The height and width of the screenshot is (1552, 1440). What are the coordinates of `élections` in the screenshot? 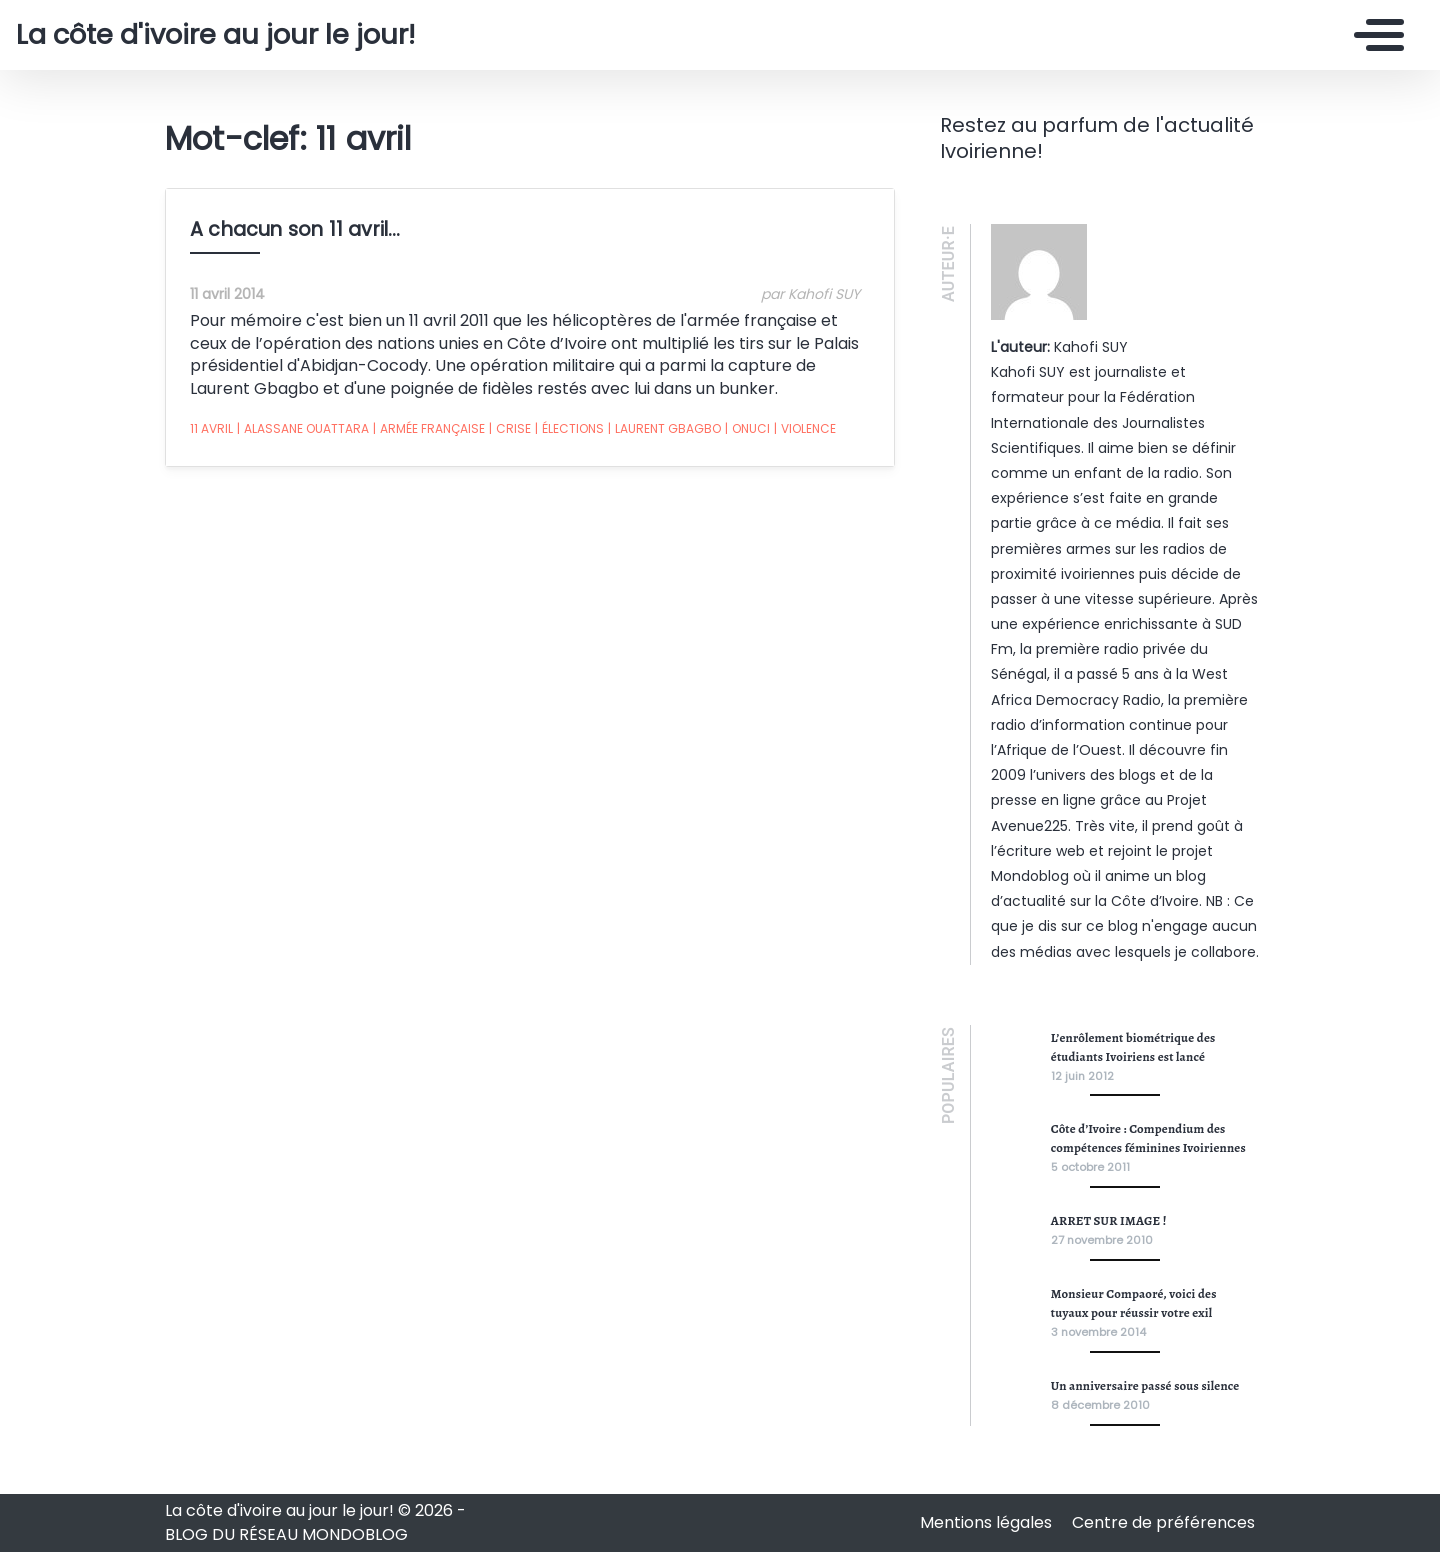 It's located at (569, 429).